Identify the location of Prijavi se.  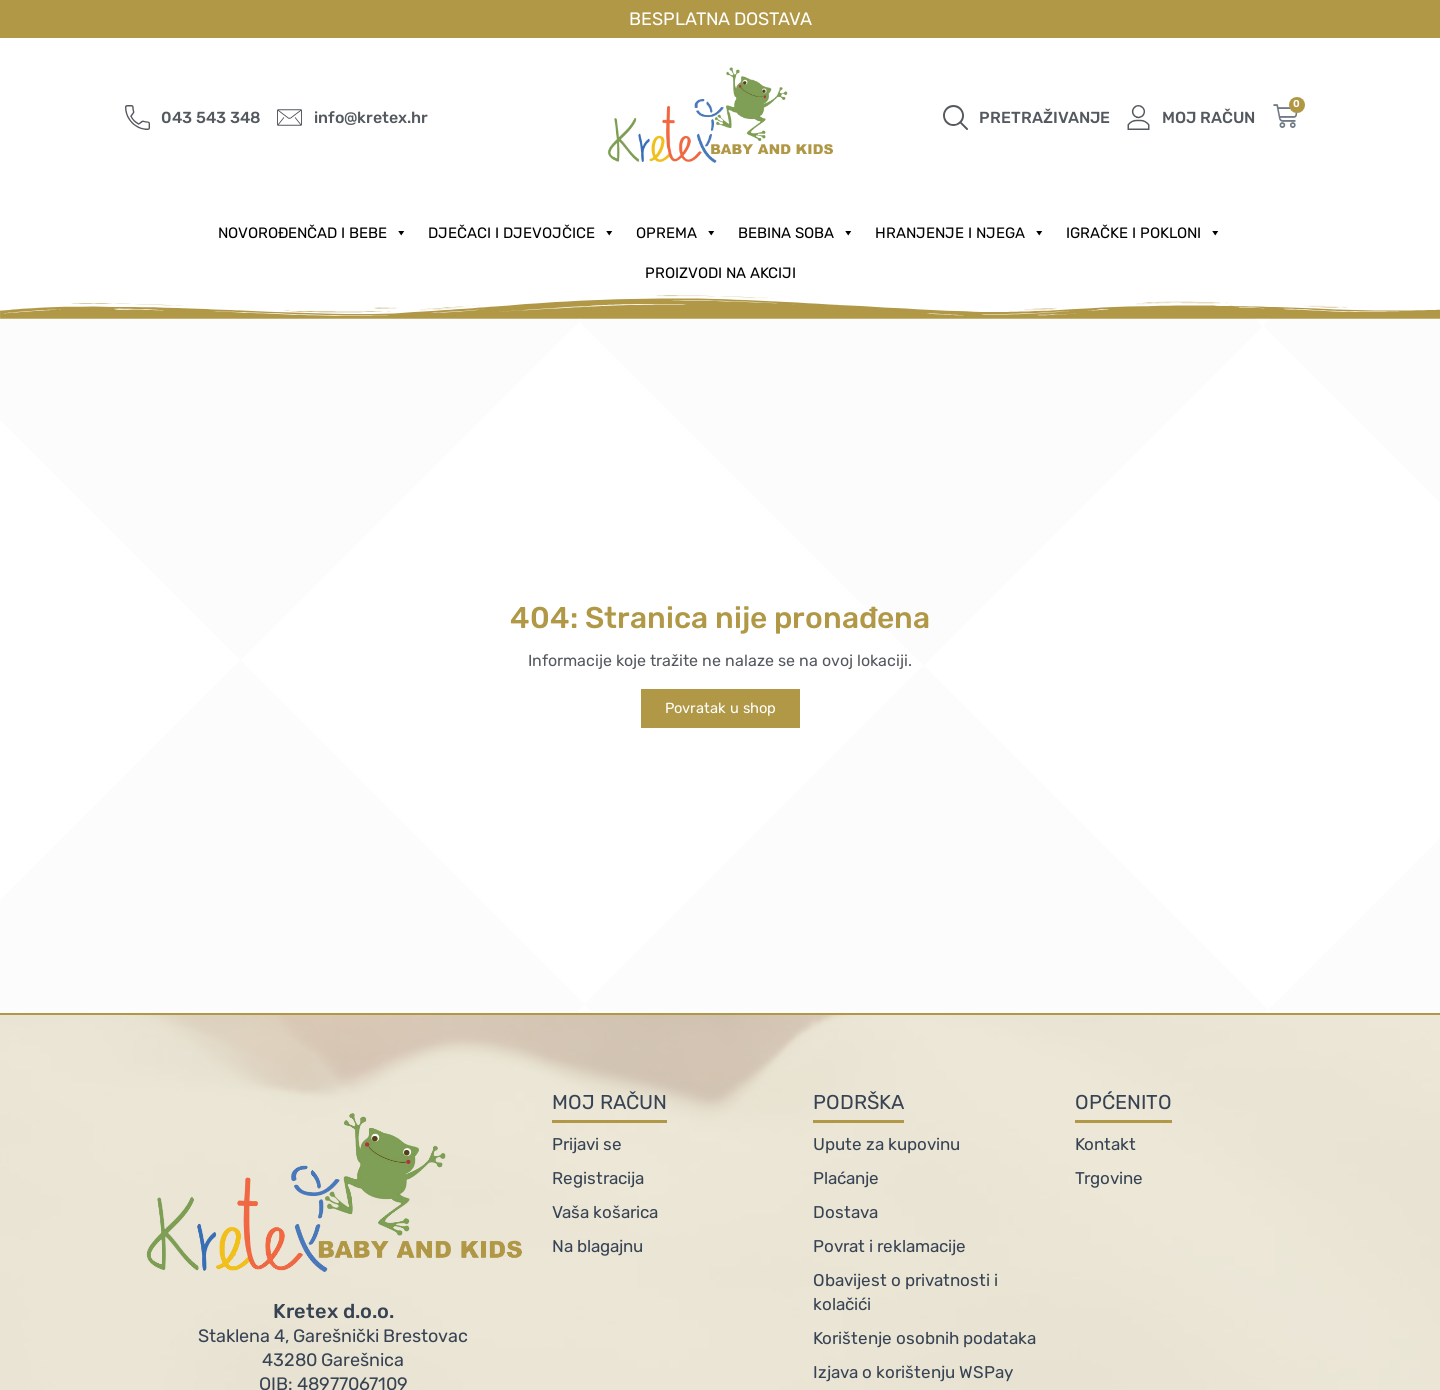
(587, 1144).